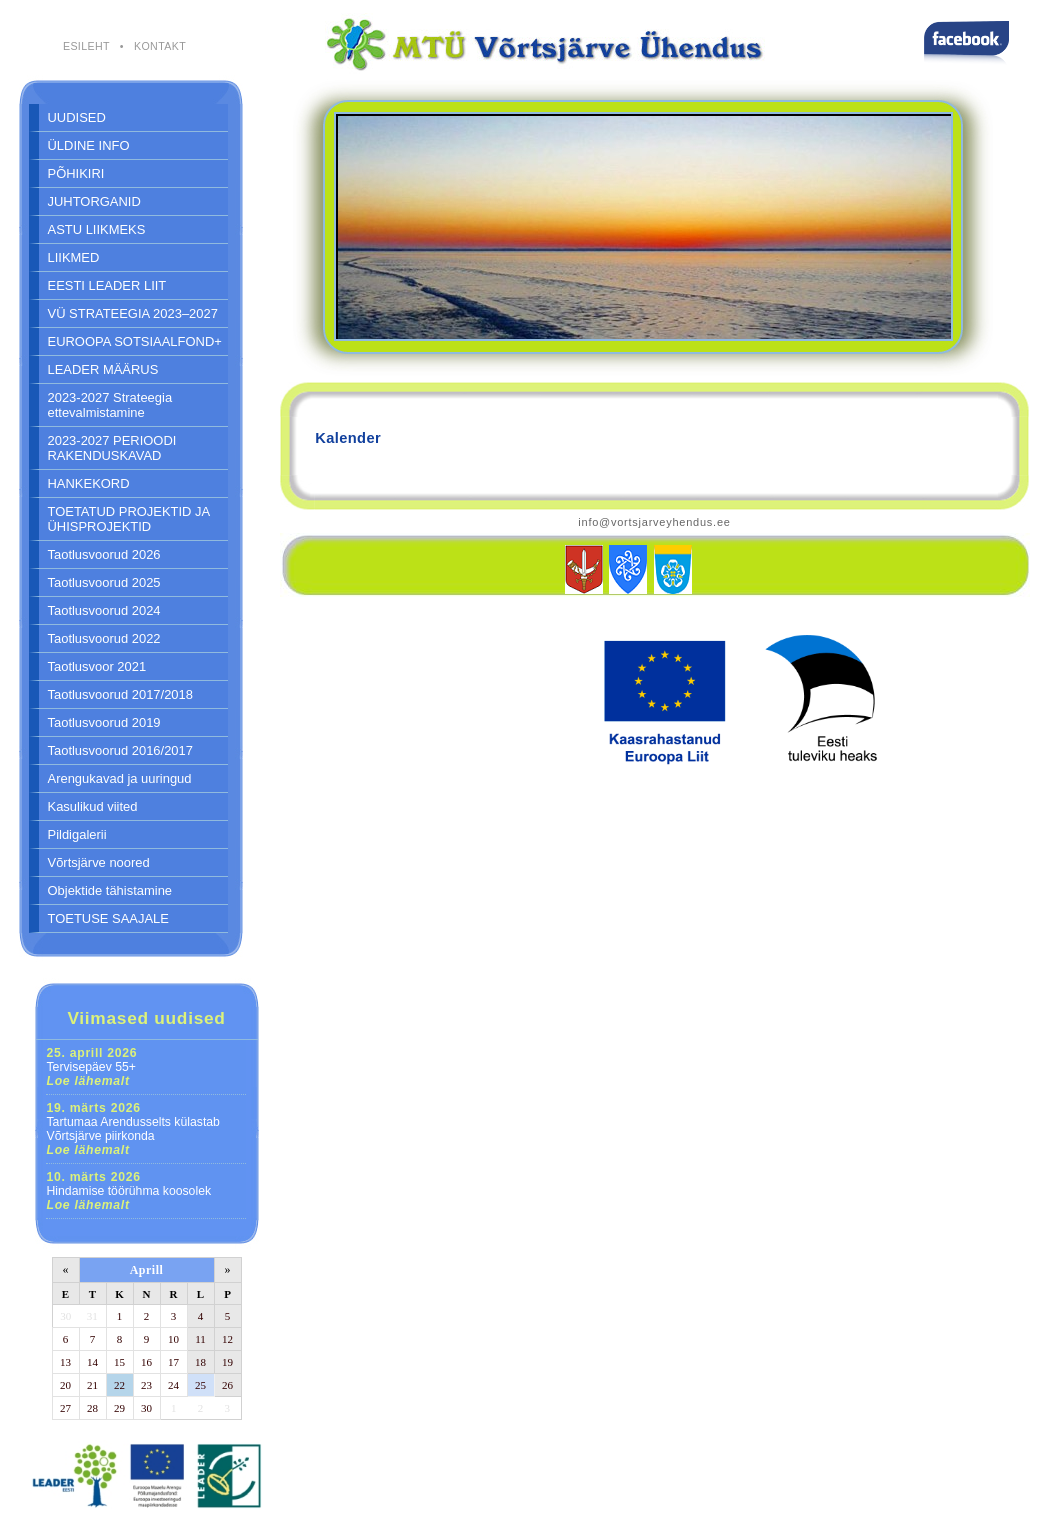 This screenshot has width=1049, height=1535. Describe the element at coordinates (65, 1385) in the screenshot. I see `20` at that location.